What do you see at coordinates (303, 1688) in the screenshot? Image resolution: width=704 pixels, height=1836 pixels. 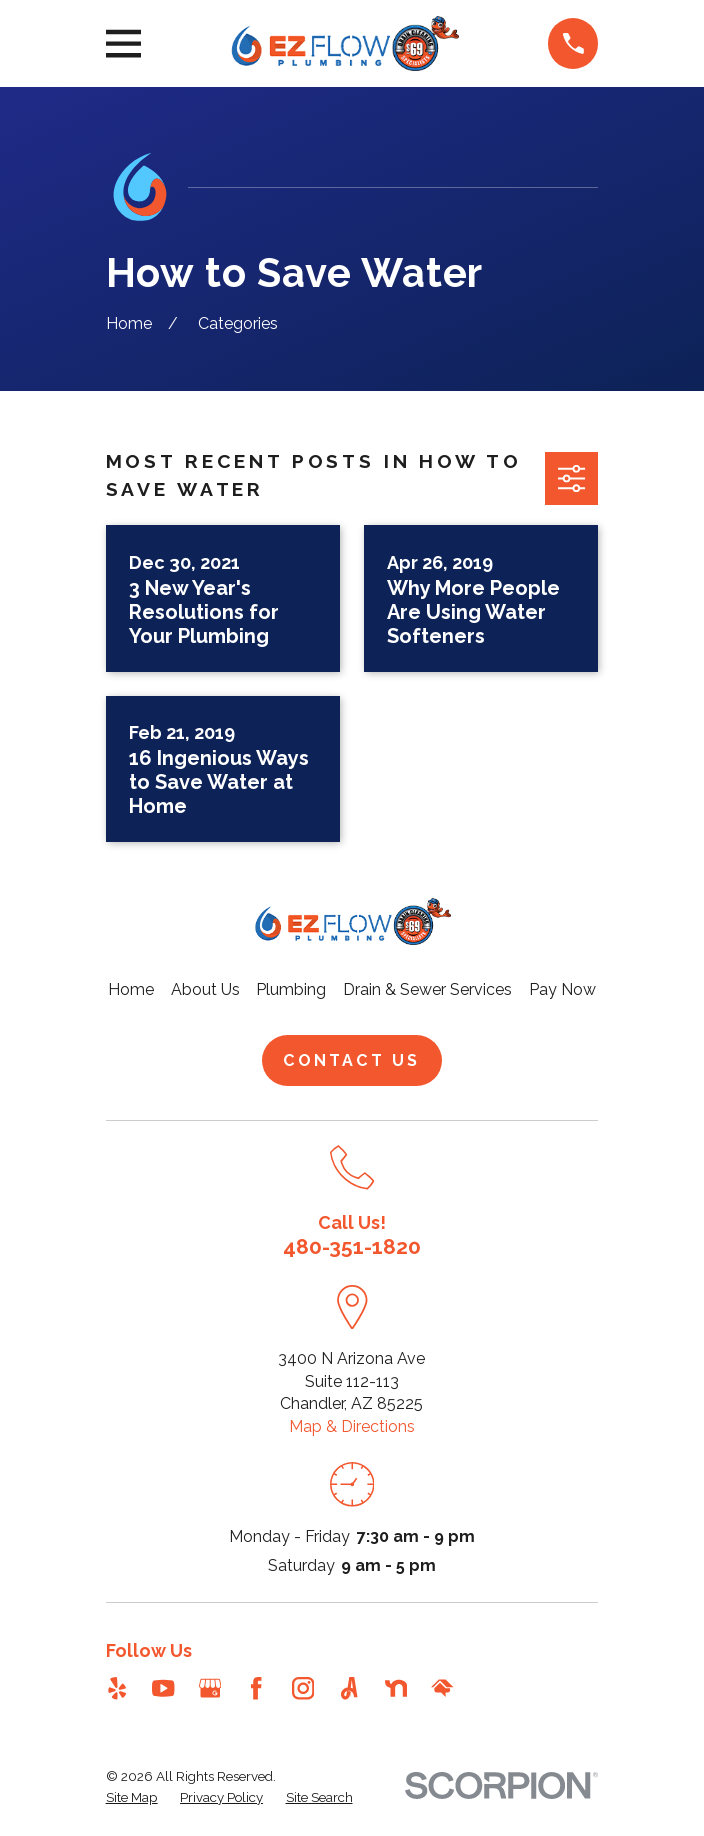 I see `[Instagram]` at bounding box center [303, 1688].